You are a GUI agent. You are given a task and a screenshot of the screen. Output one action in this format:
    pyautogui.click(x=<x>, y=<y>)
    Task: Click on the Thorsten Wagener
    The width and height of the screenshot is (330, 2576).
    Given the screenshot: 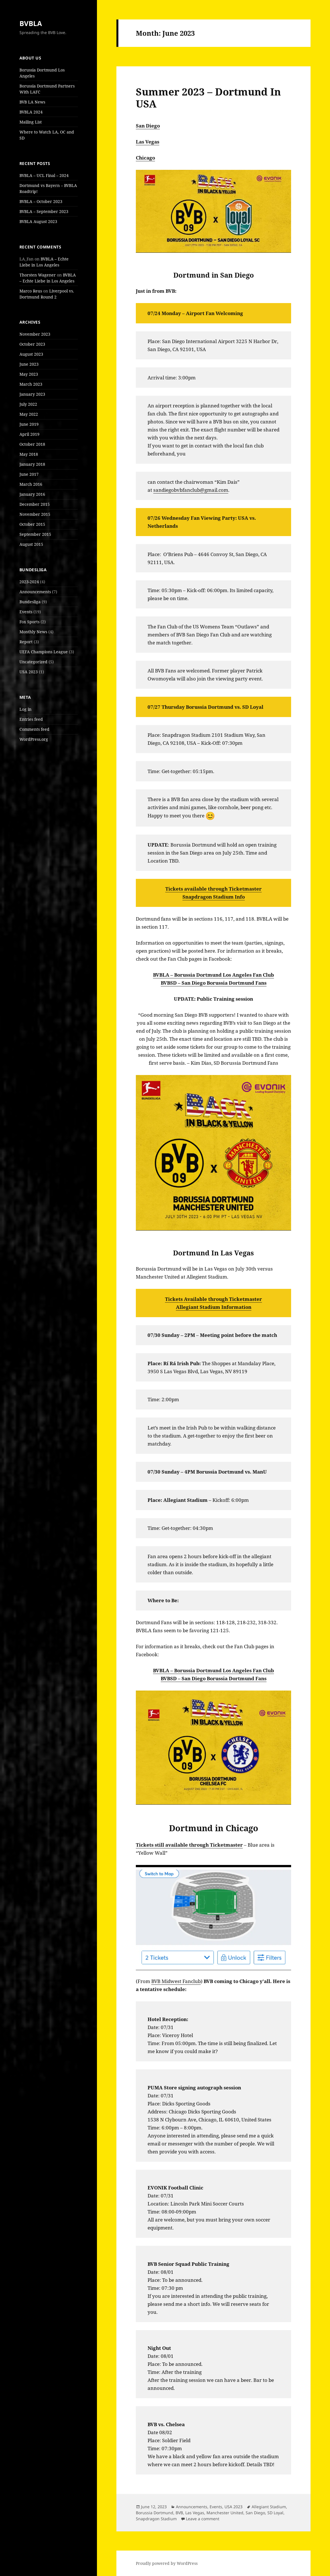 What is the action you would take?
    pyautogui.click(x=37, y=275)
    